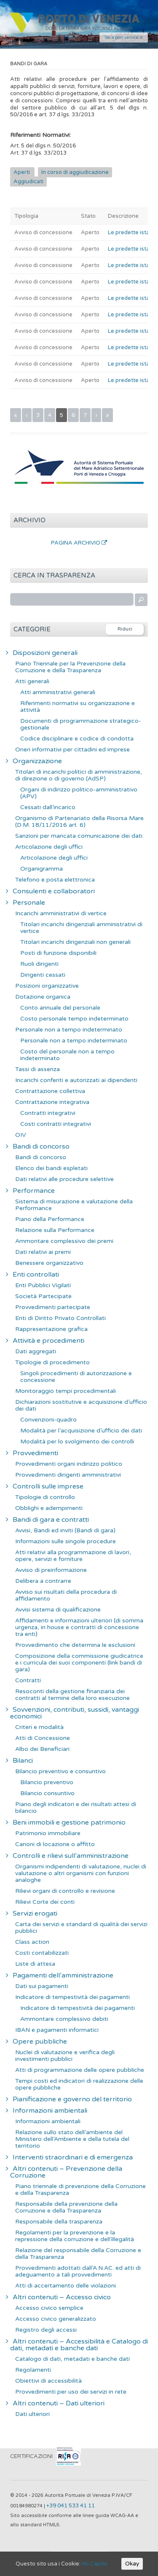  I want to click on Oneri informativi per cittadini ed imprese, so click(72, 749).